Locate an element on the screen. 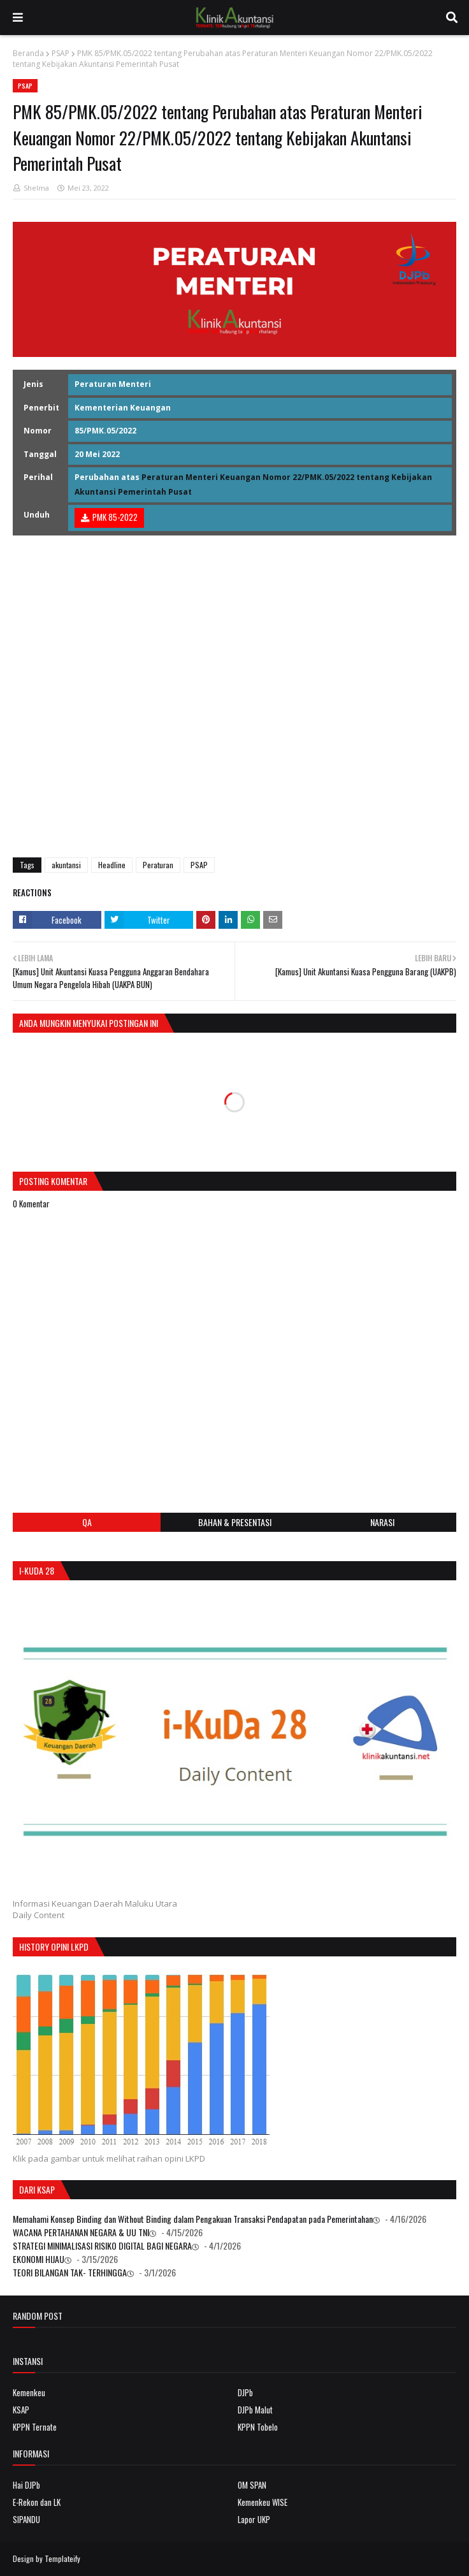  Peraturan is located at coordinates (158, 864).